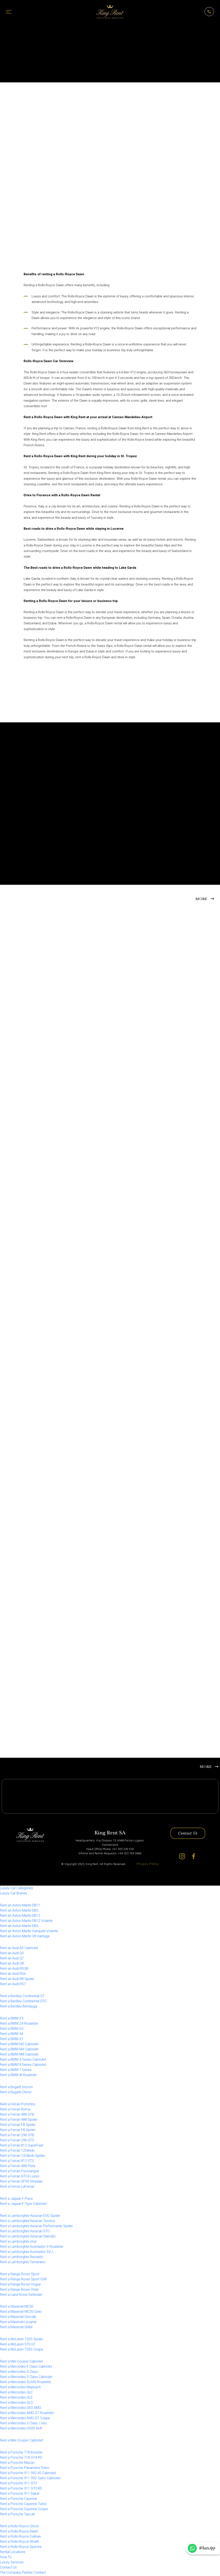 This screenshot has width=220, height=2576. I want to click on MORE, so click(201, 898).